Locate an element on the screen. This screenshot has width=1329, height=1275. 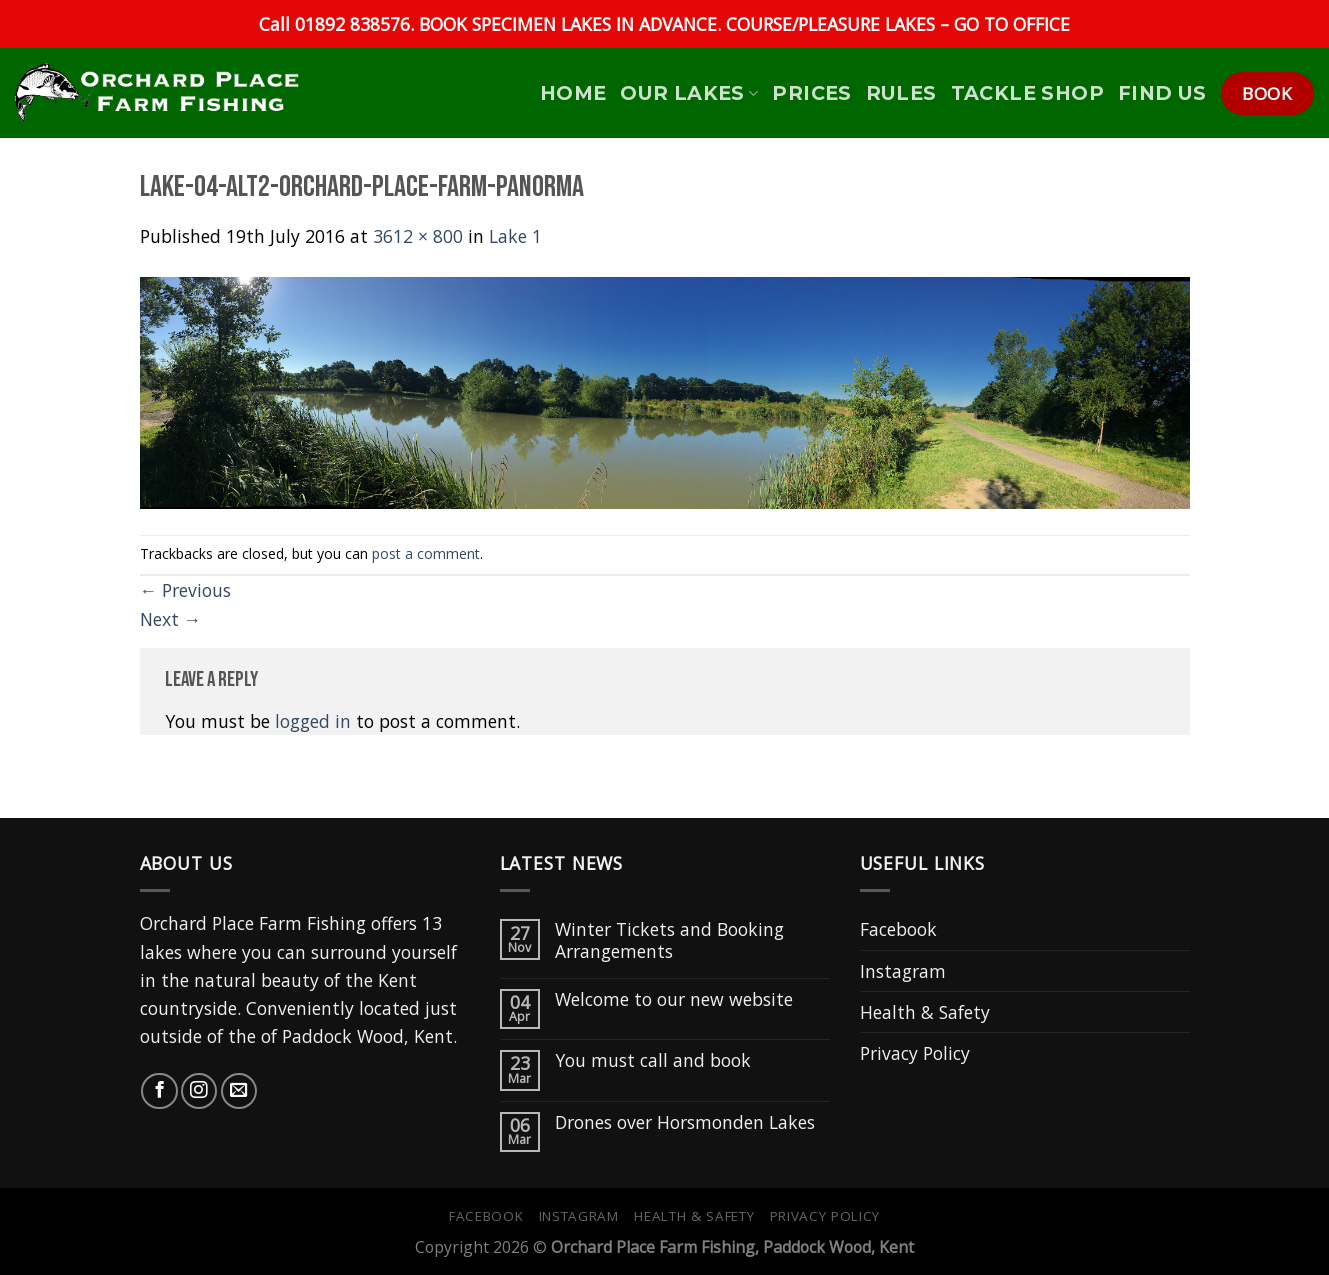
Our Lakes is located at coordinates (689, 93).